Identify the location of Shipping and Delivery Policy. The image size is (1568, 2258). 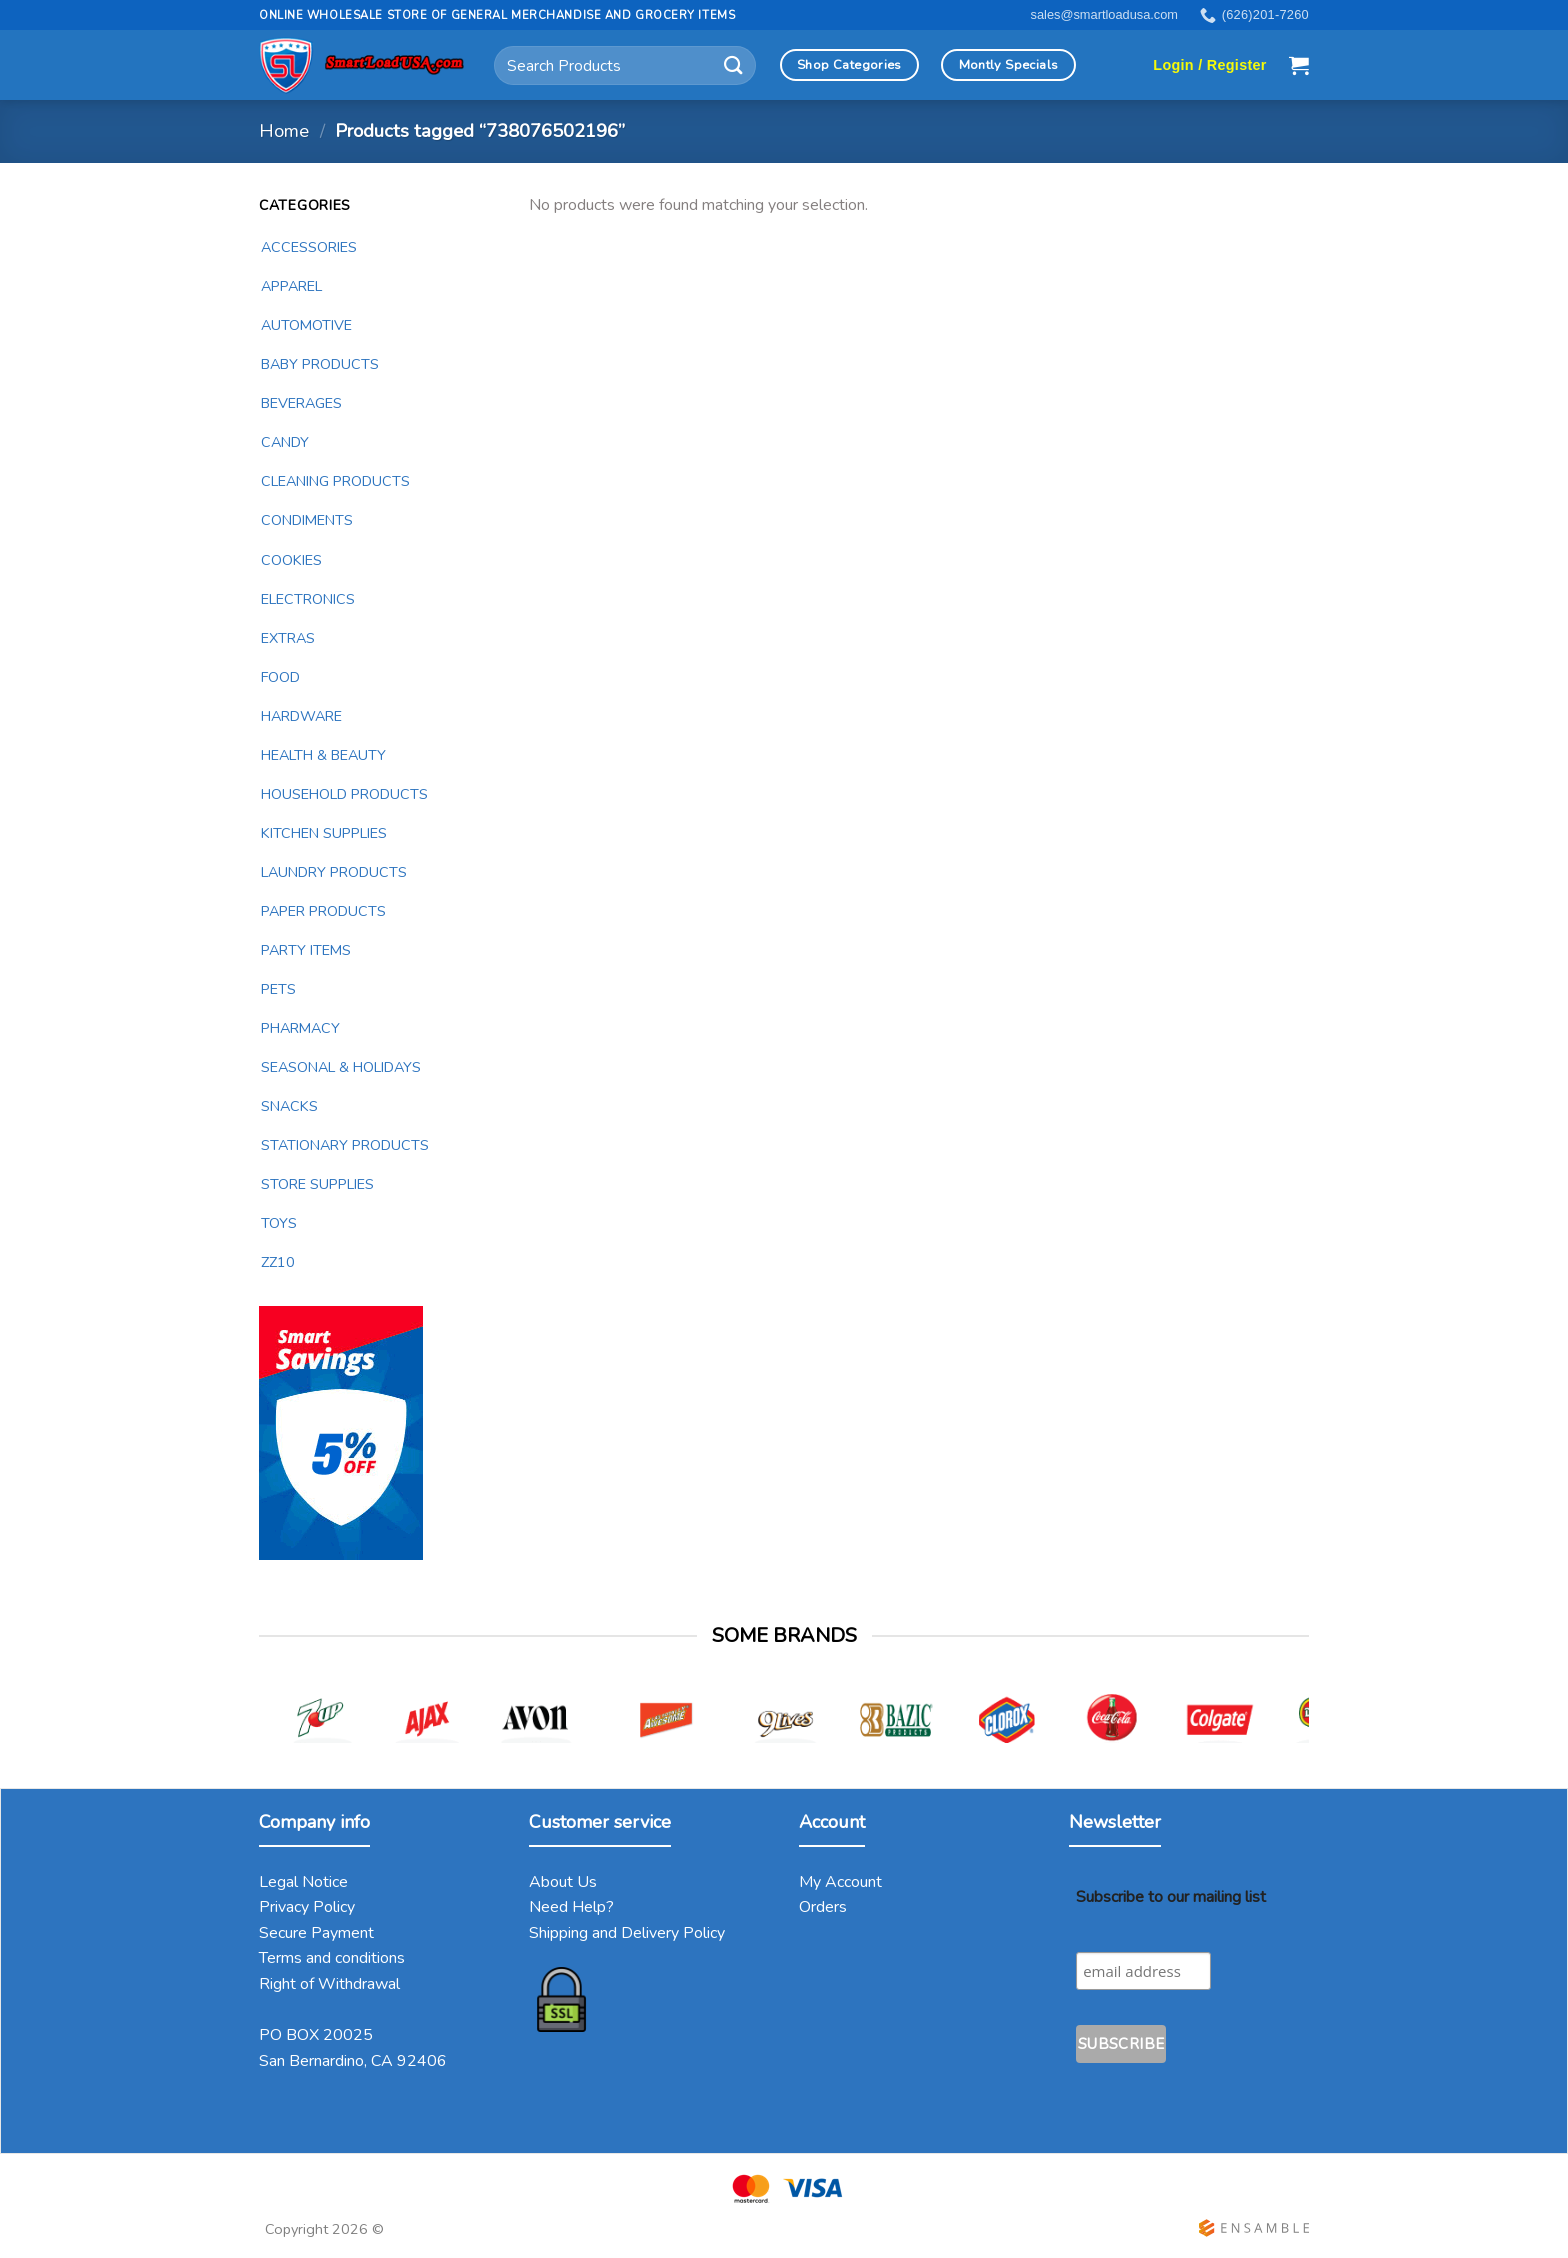
(627, 1933).